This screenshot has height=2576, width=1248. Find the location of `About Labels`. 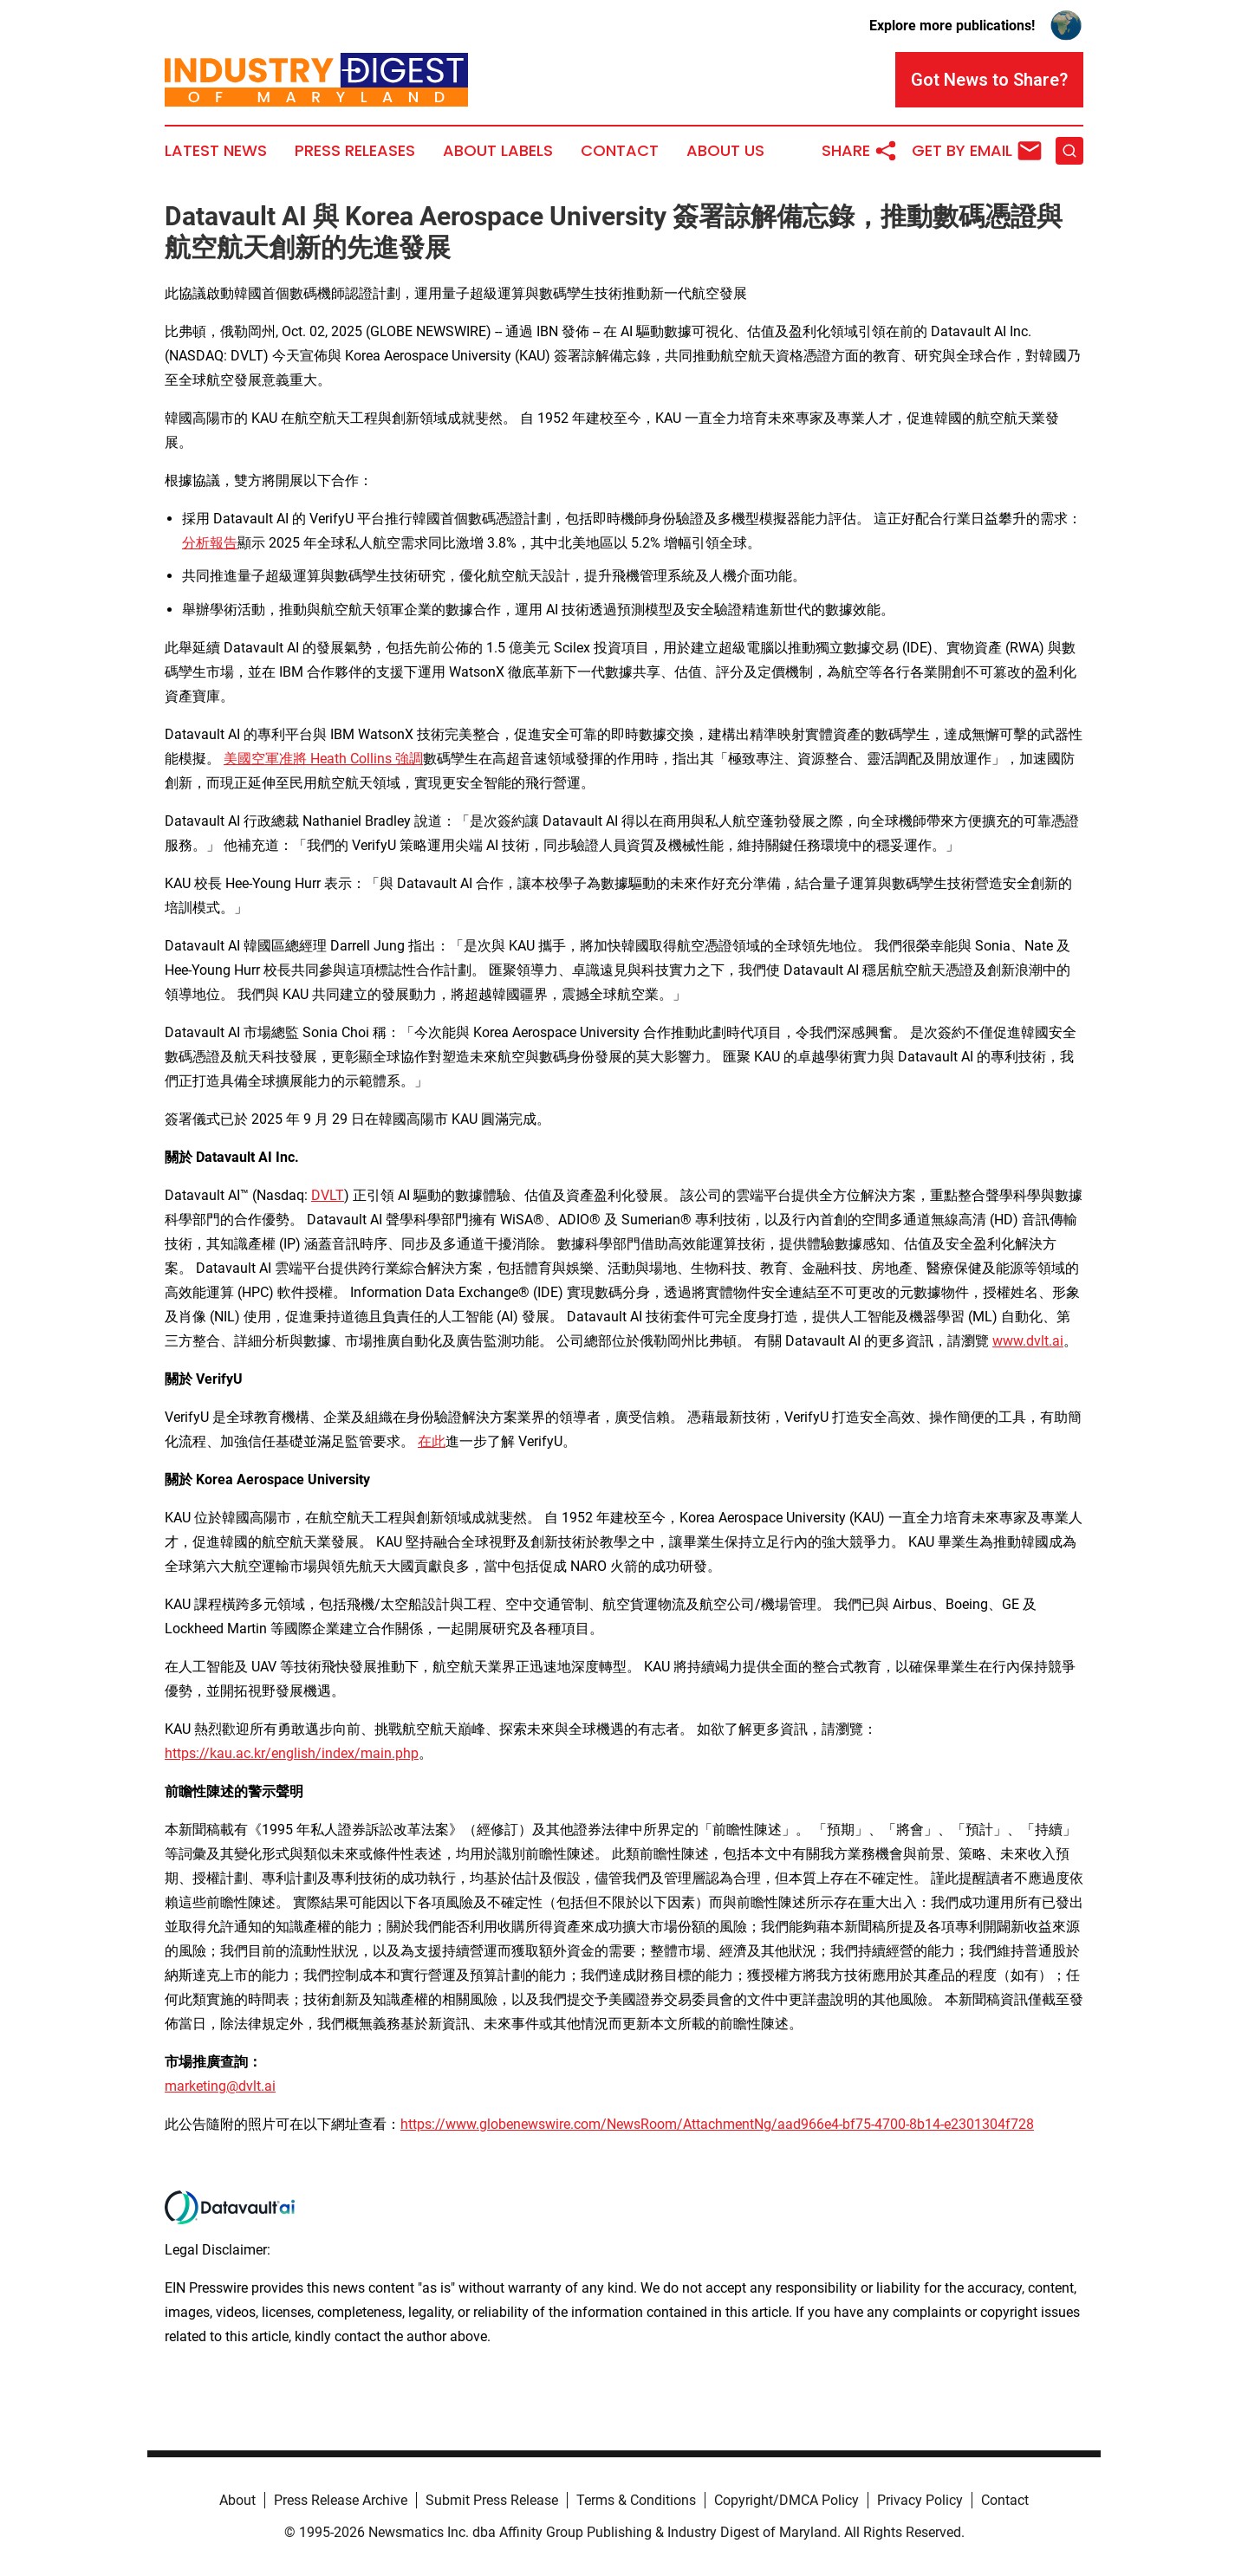

About Labels is located at coordinates (498, 150).